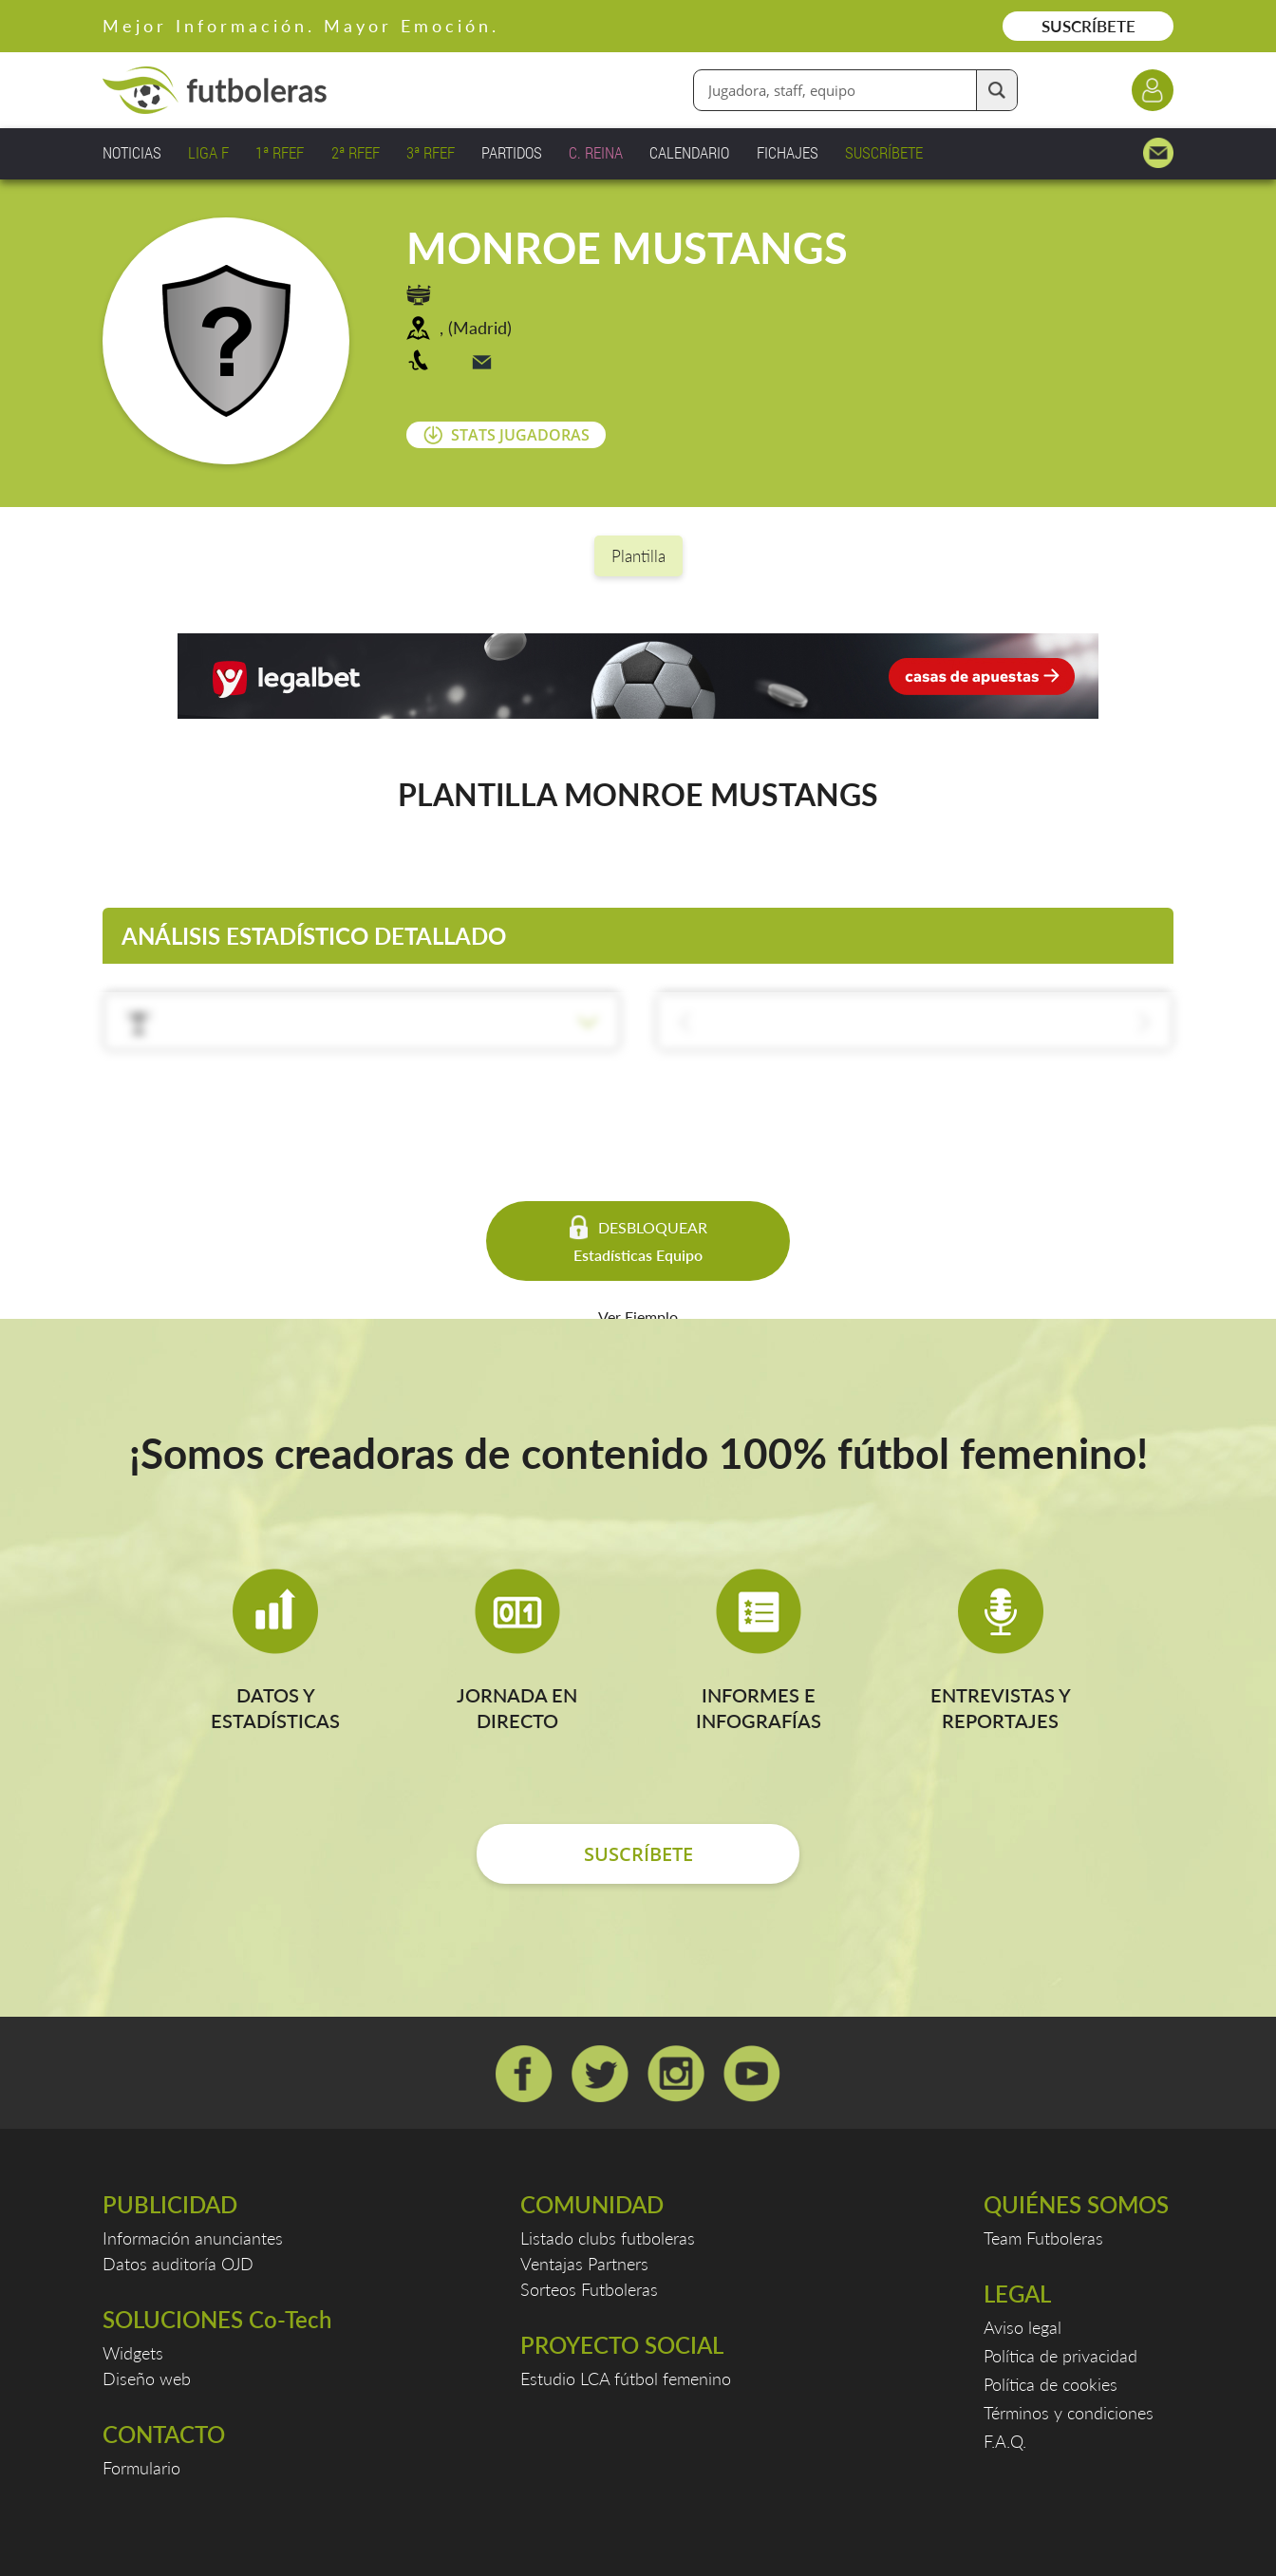 The width and height of the screenshot is (1276, 2576). Describe the element at coordinates (279, 152) in the screenshot. I see `1ª RFEF` at that location.